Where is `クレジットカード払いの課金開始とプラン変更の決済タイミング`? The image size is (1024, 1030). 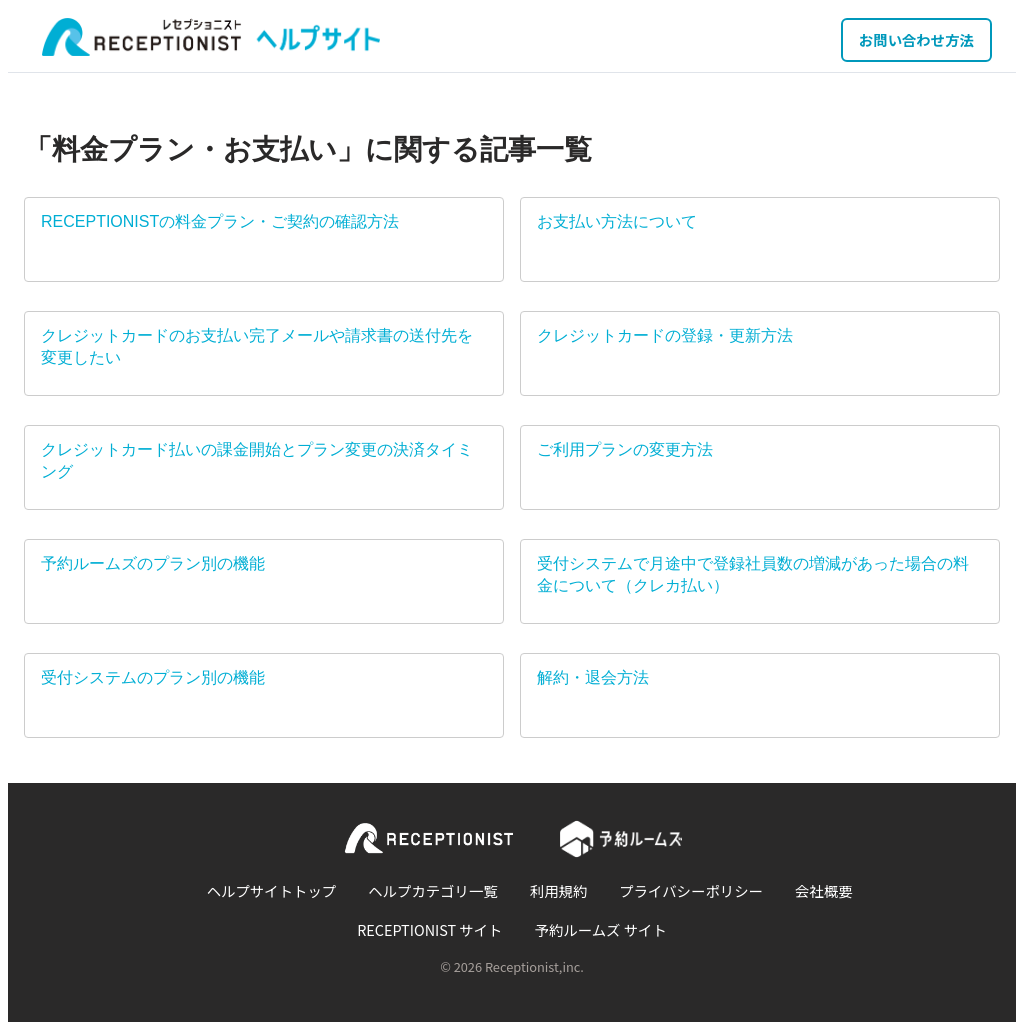
クレジットカード払いの課金開始とプラン変更の決済タイミング is located at coordinates (257, 460).